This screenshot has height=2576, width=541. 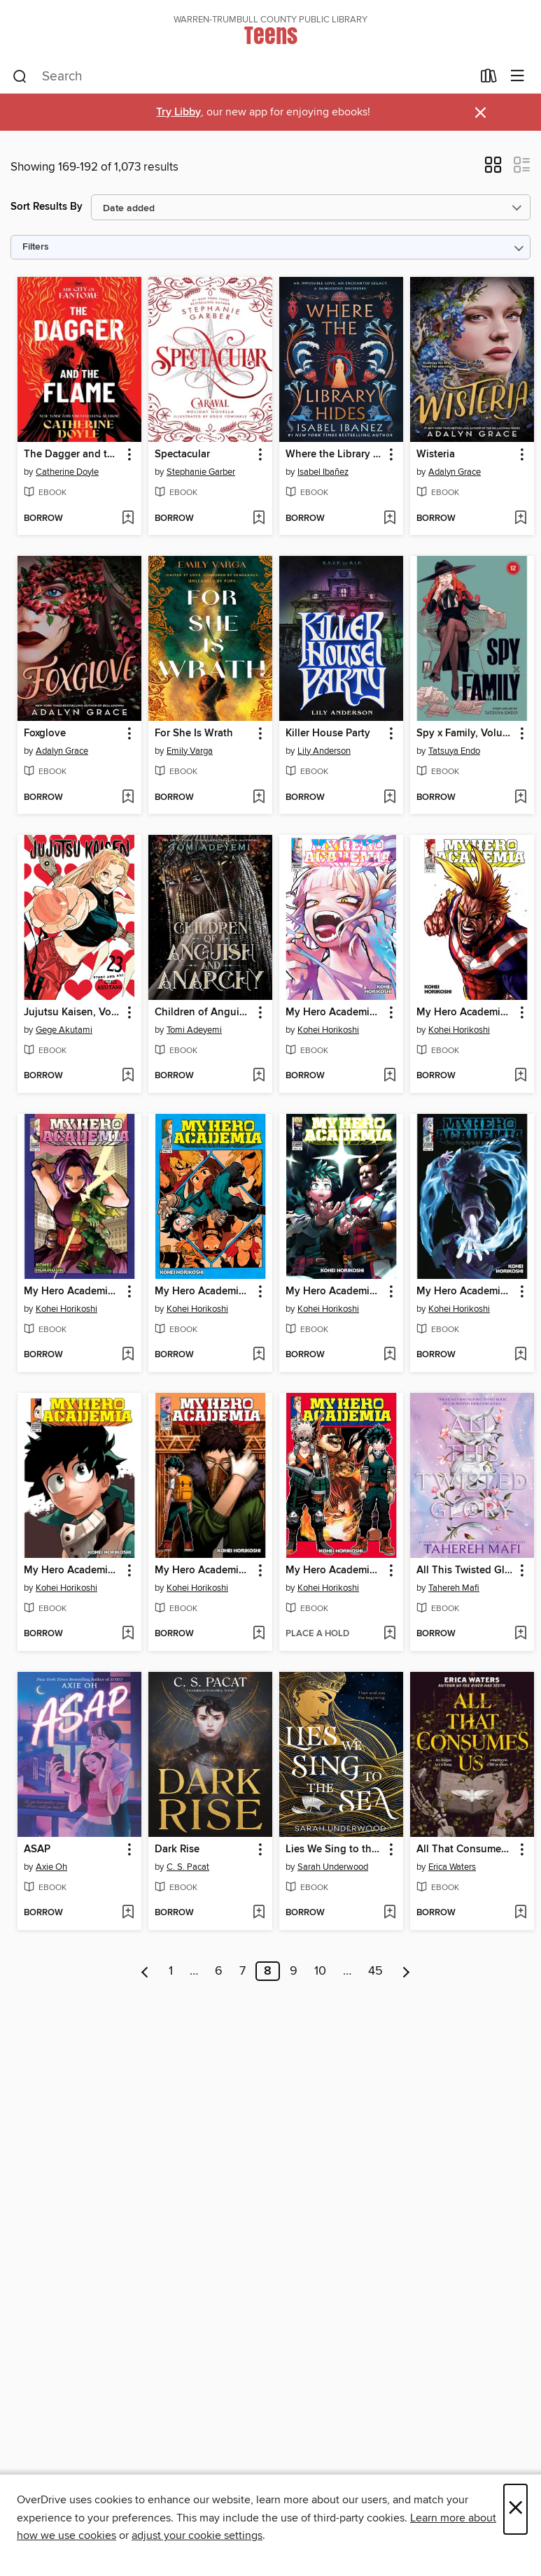 What do you see at coordinates (520, 1076) in the screenshot?
I see `[Add My Hero Academia, Volume 11 to wish list]` at bounding box center [520, 1076].